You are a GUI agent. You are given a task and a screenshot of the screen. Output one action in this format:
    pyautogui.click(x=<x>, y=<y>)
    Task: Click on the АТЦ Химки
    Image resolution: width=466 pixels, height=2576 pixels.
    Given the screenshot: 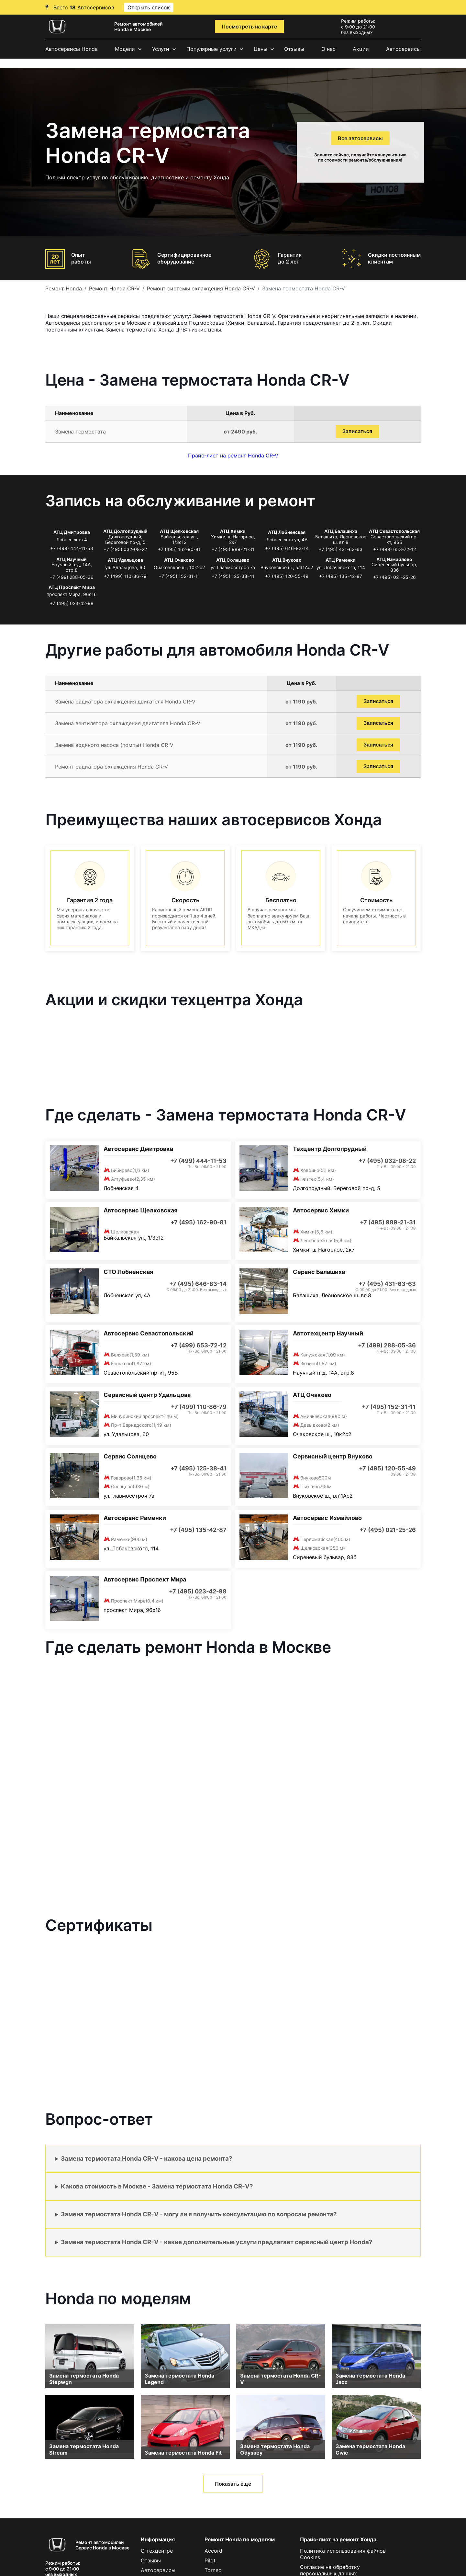 What is the action you would take?
    pyautogui.click(x=233, y=531)
    